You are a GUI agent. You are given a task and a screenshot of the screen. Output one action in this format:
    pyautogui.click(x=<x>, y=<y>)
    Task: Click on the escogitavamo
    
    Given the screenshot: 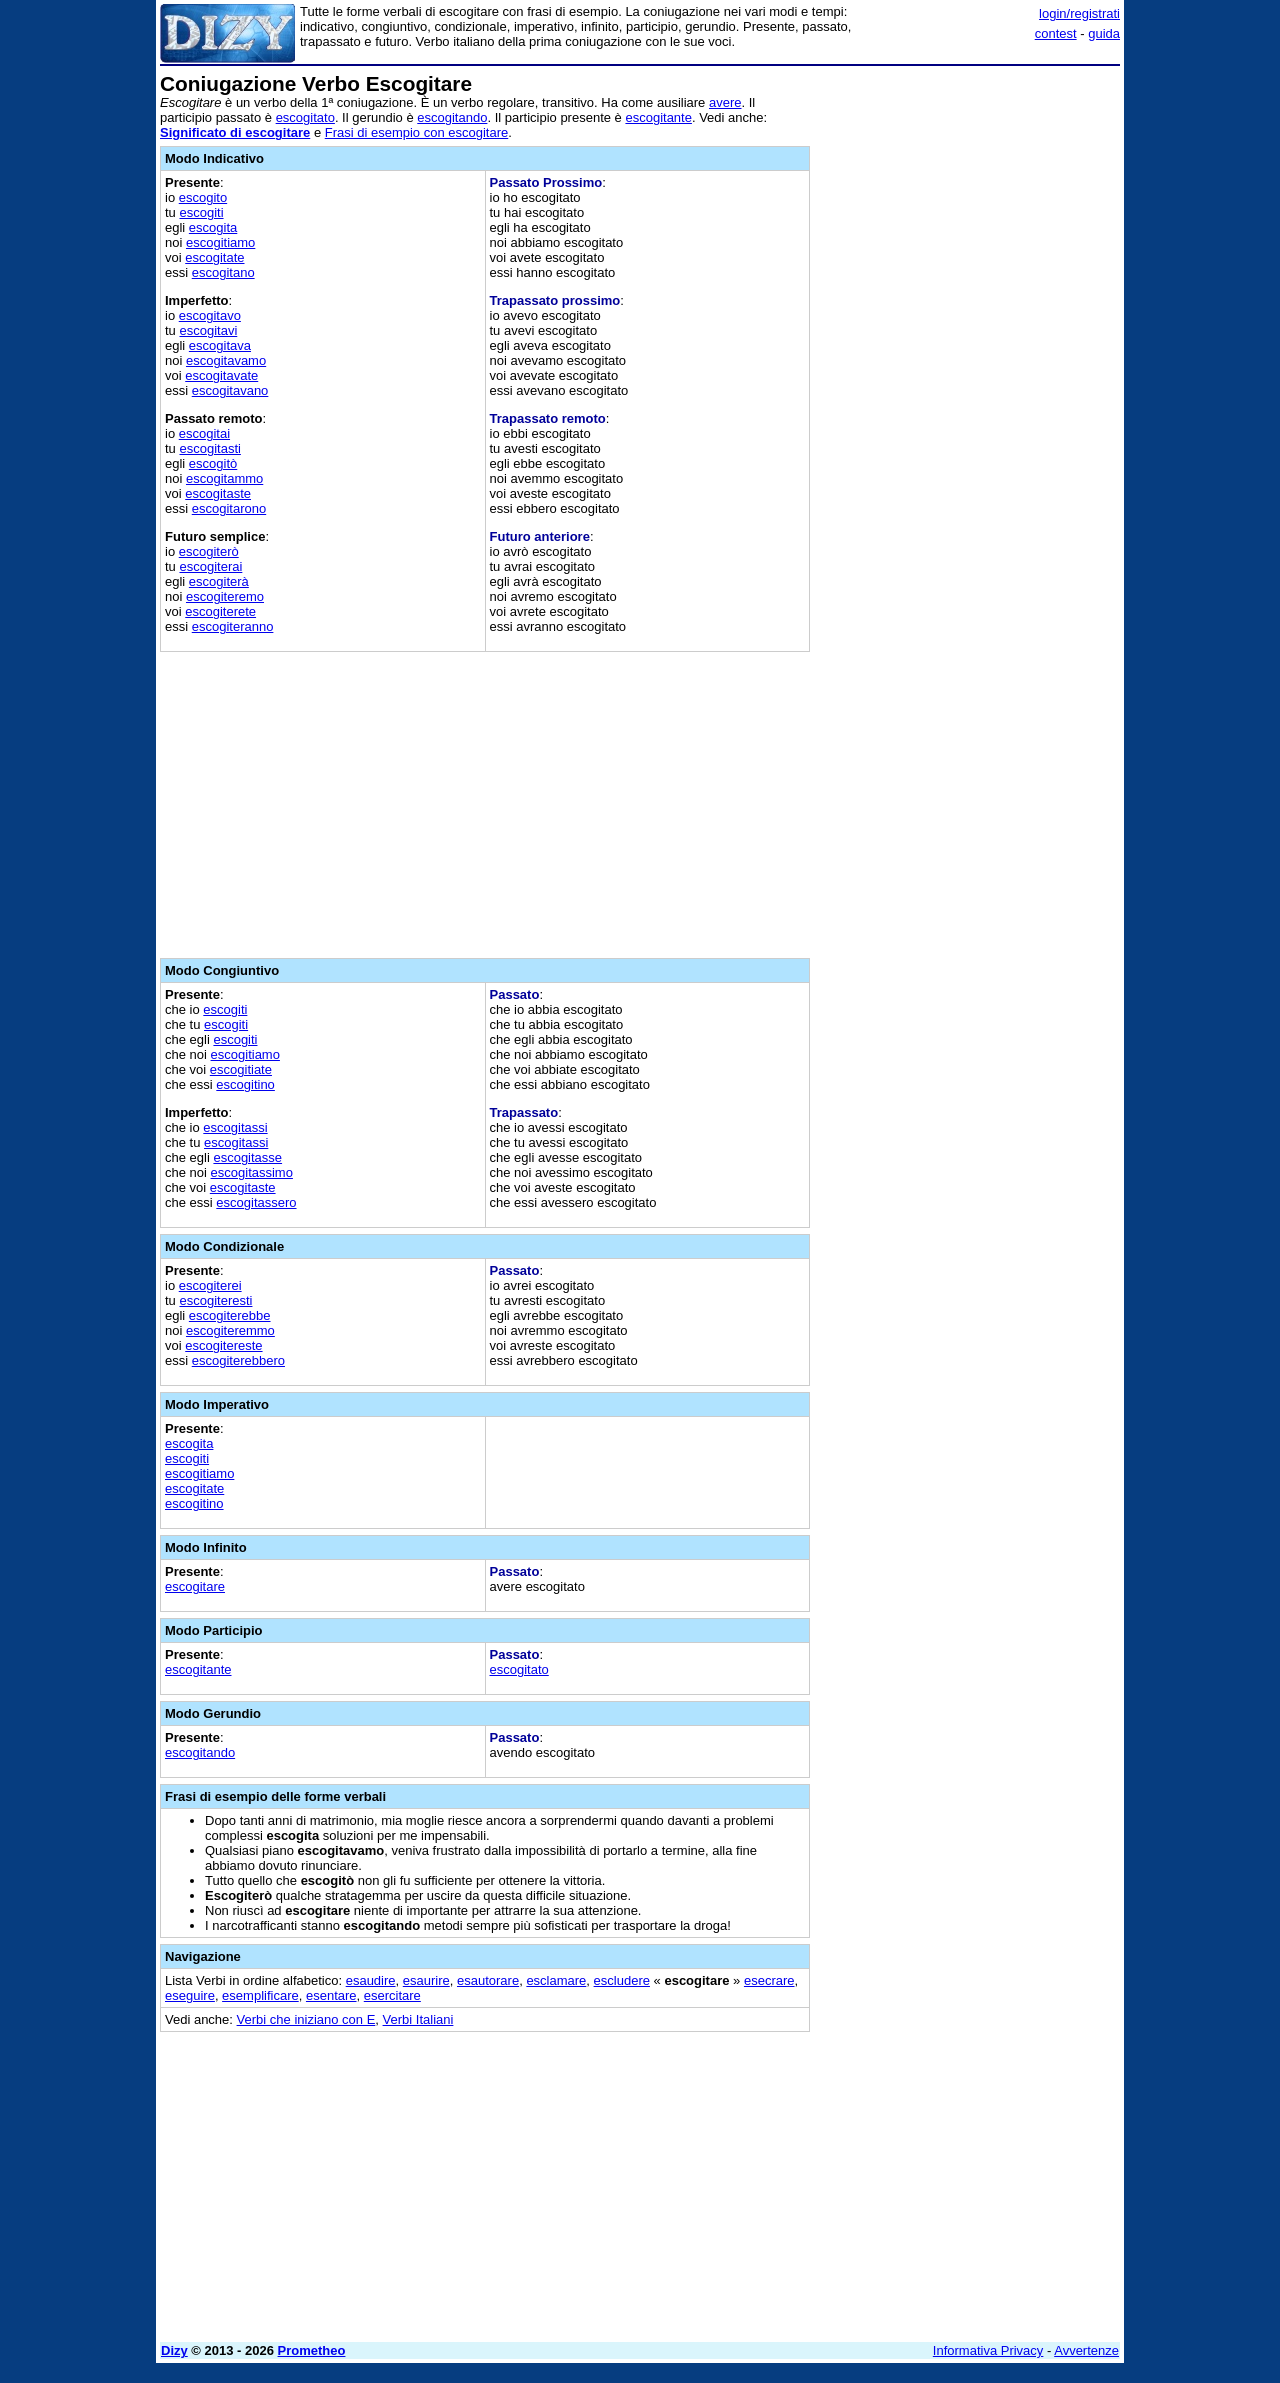 What is the action you would take?
    pyautogui.click(x=226, y=360)
    